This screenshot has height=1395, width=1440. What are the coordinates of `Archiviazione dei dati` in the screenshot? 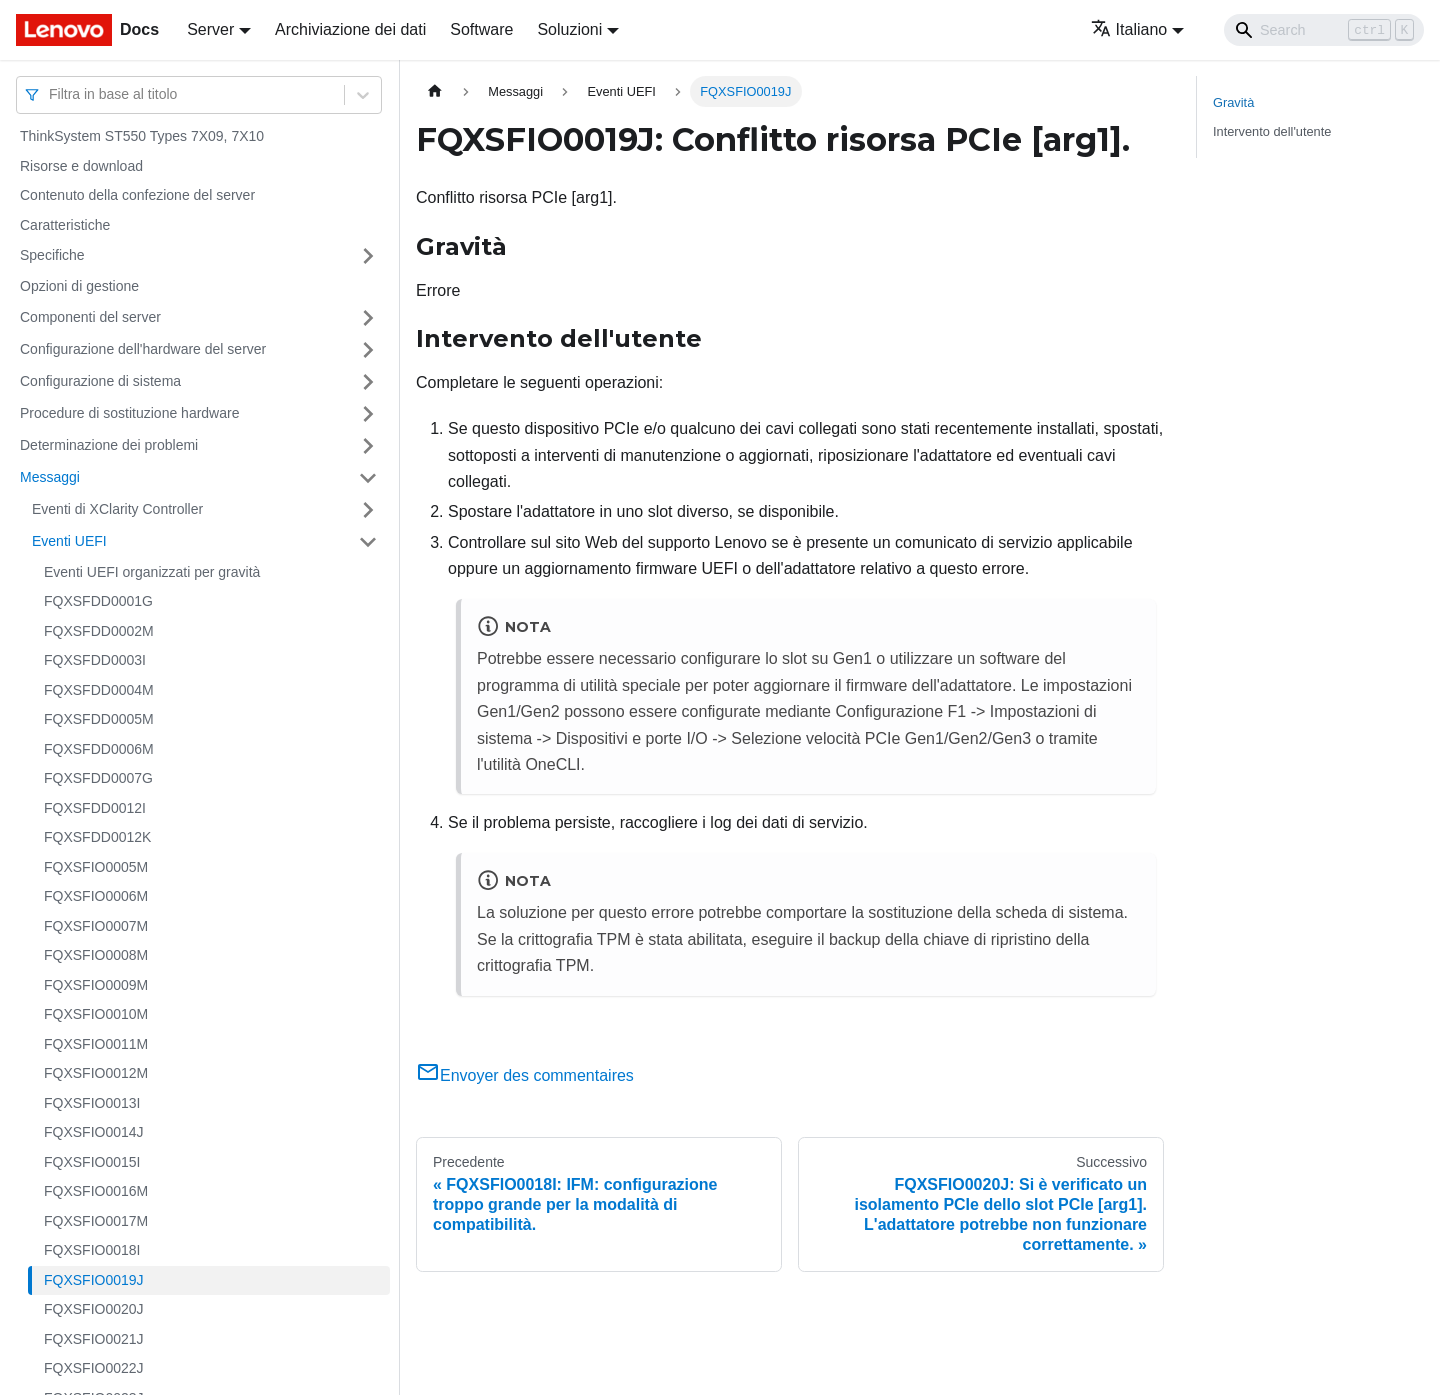 It's located at (350, 29).